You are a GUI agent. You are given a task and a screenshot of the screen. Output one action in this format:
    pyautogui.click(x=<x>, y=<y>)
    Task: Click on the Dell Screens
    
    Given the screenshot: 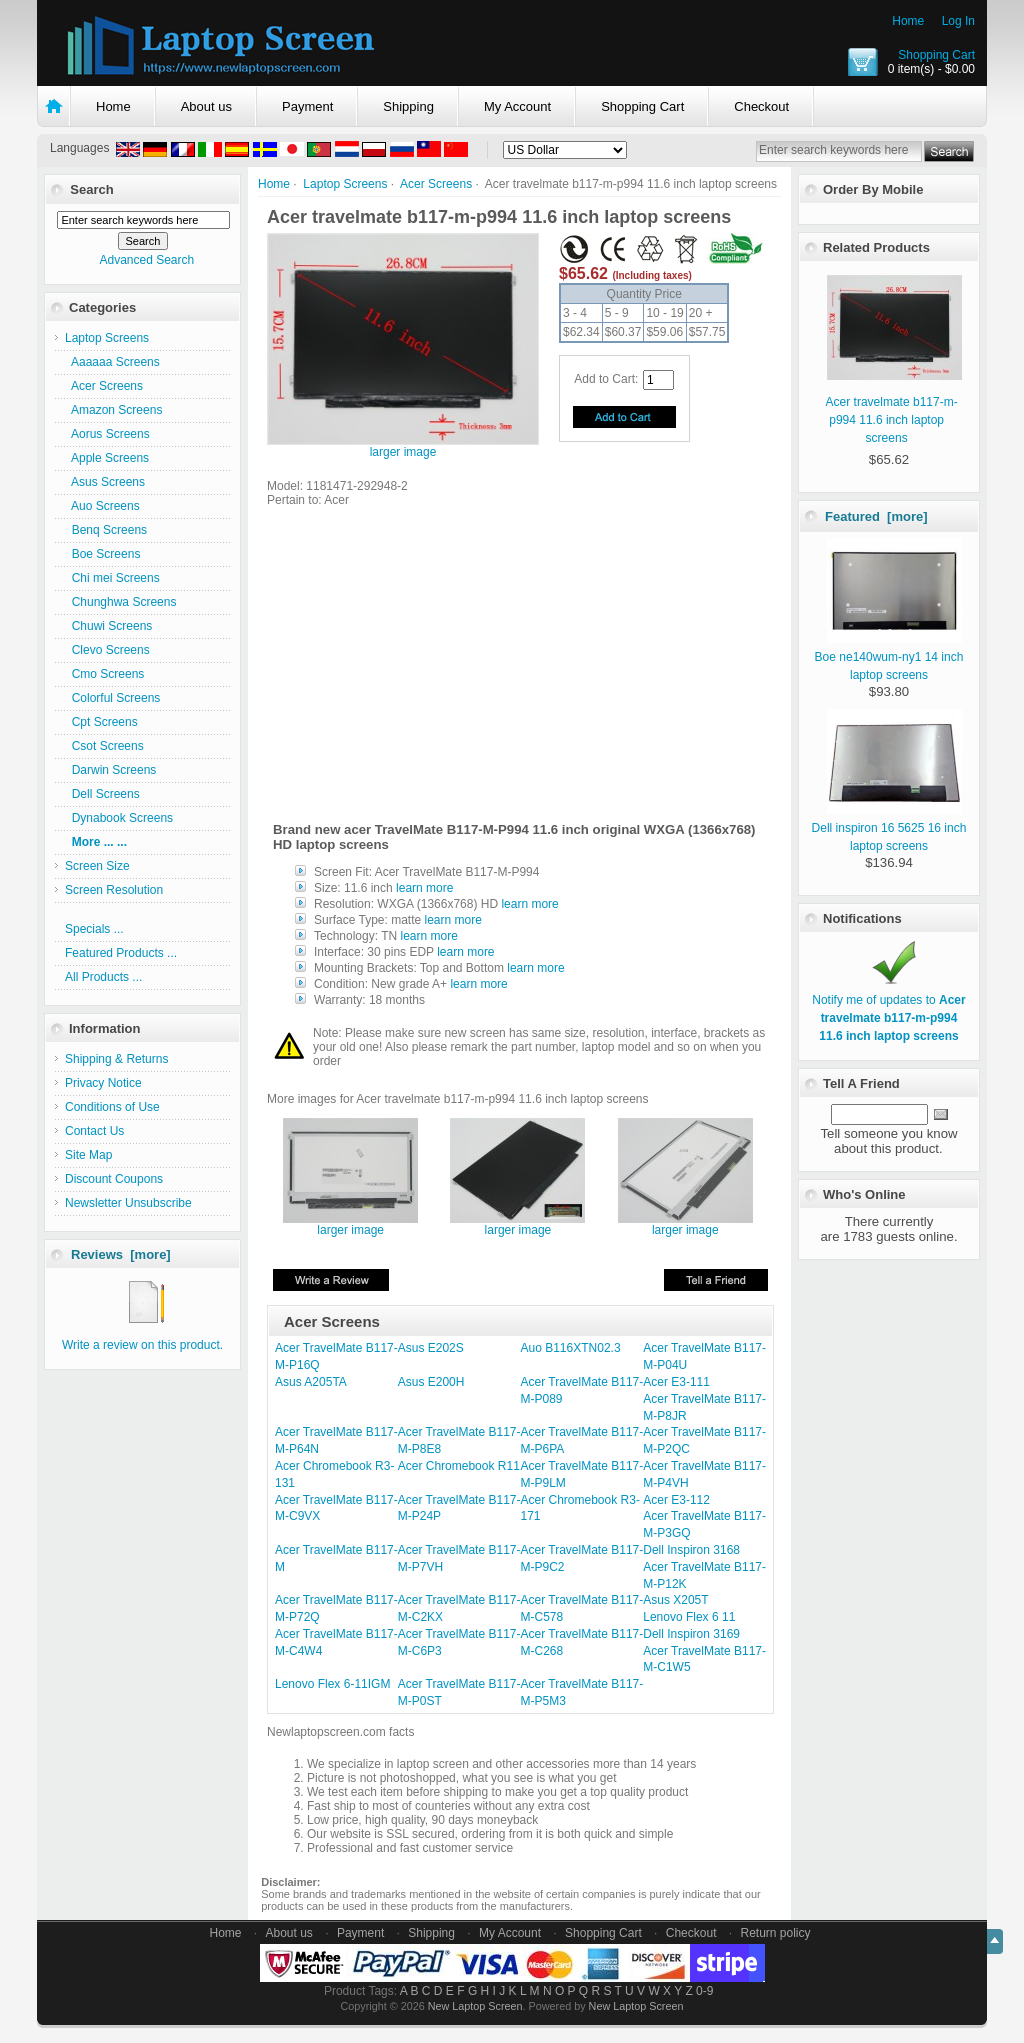 What is the action you would take?
    pyautogui.click(x=102, y=794)
    